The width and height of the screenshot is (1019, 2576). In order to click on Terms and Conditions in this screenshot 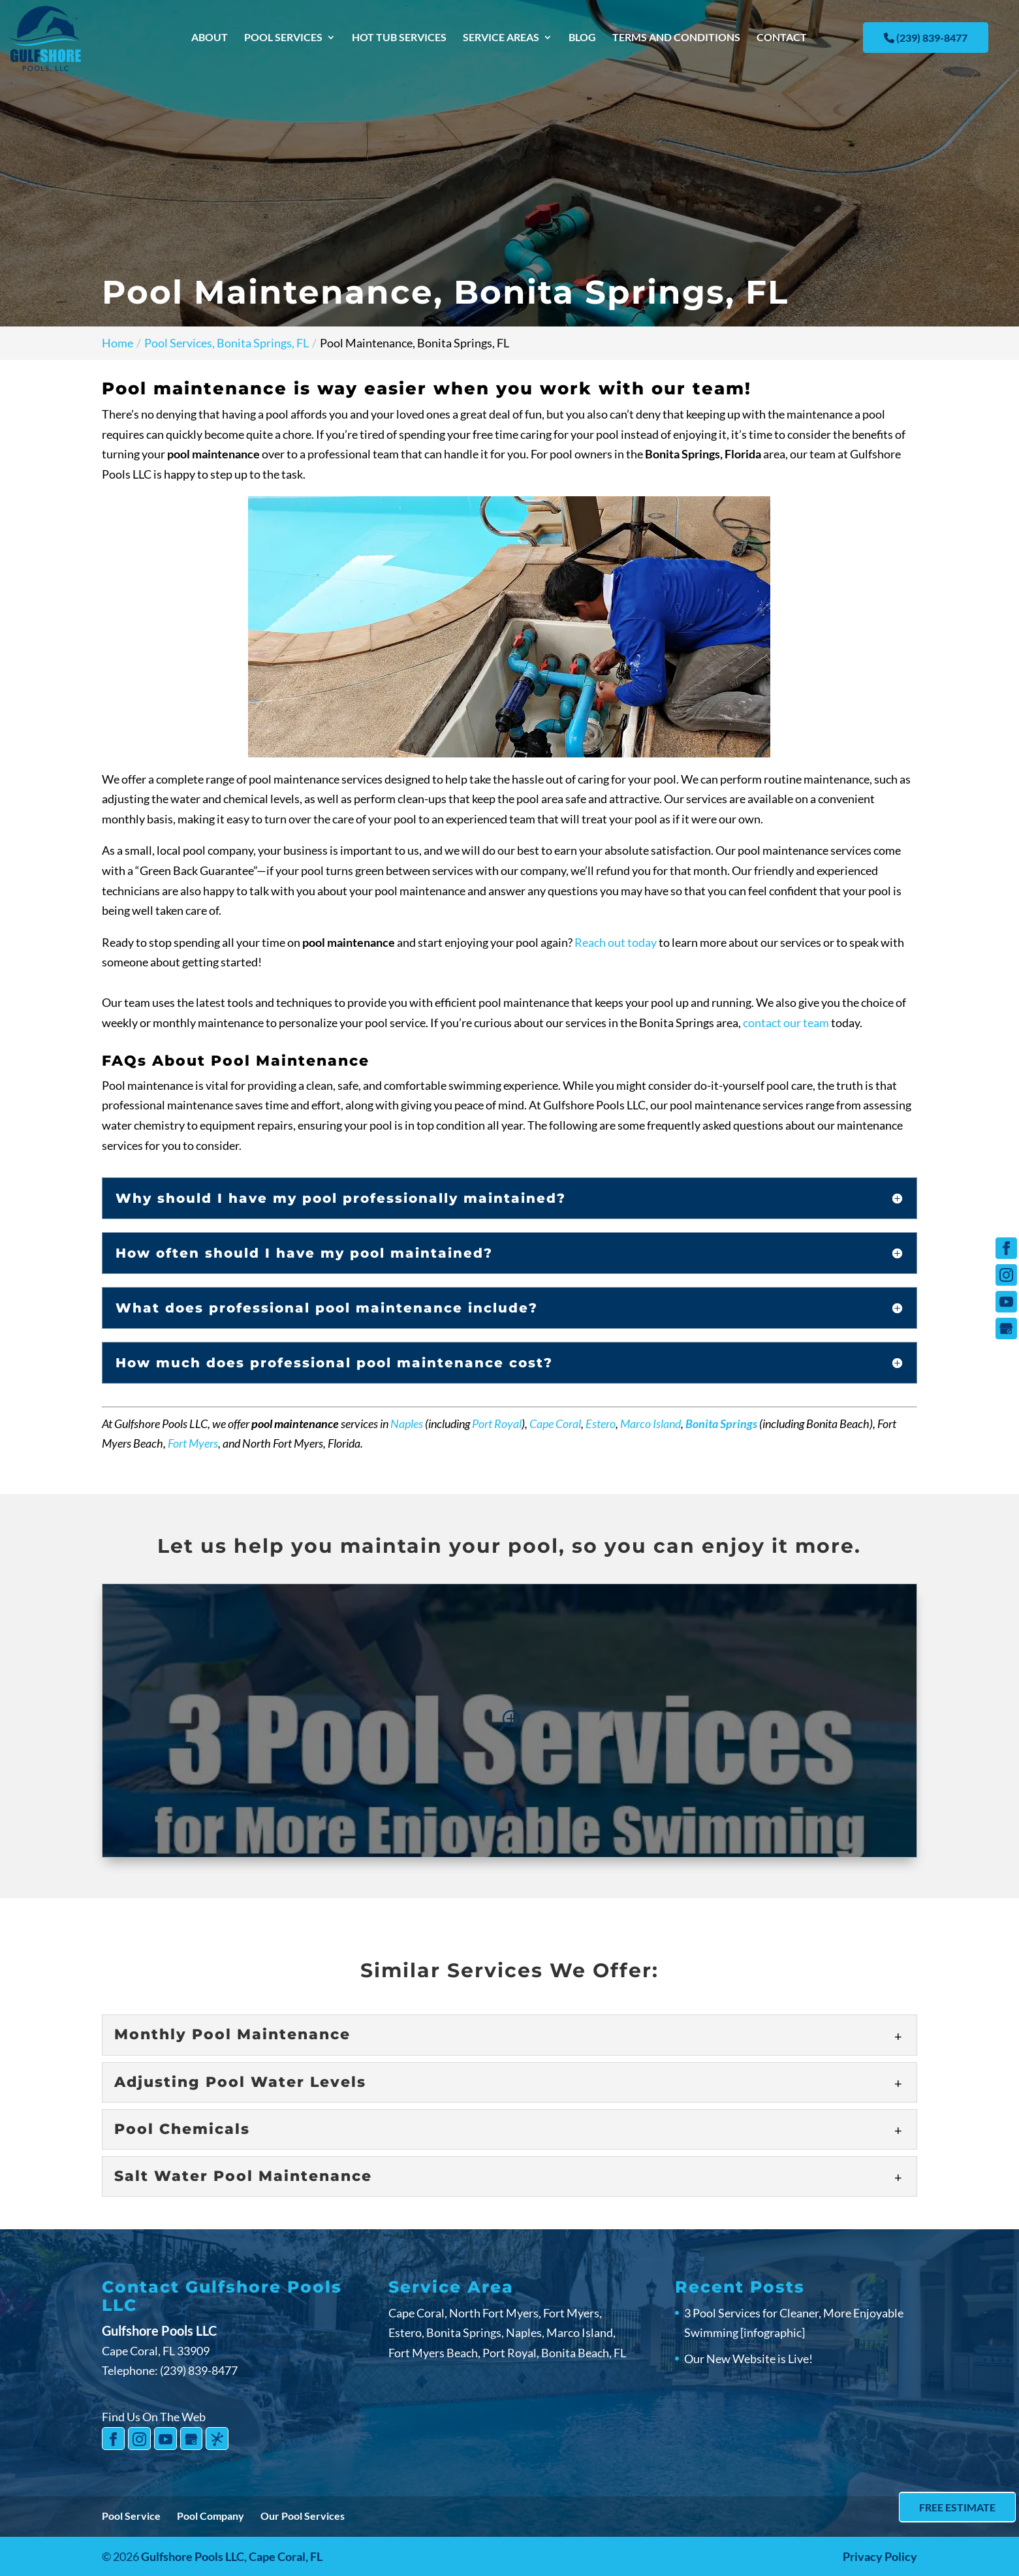, I will do `click(676, 38)`.